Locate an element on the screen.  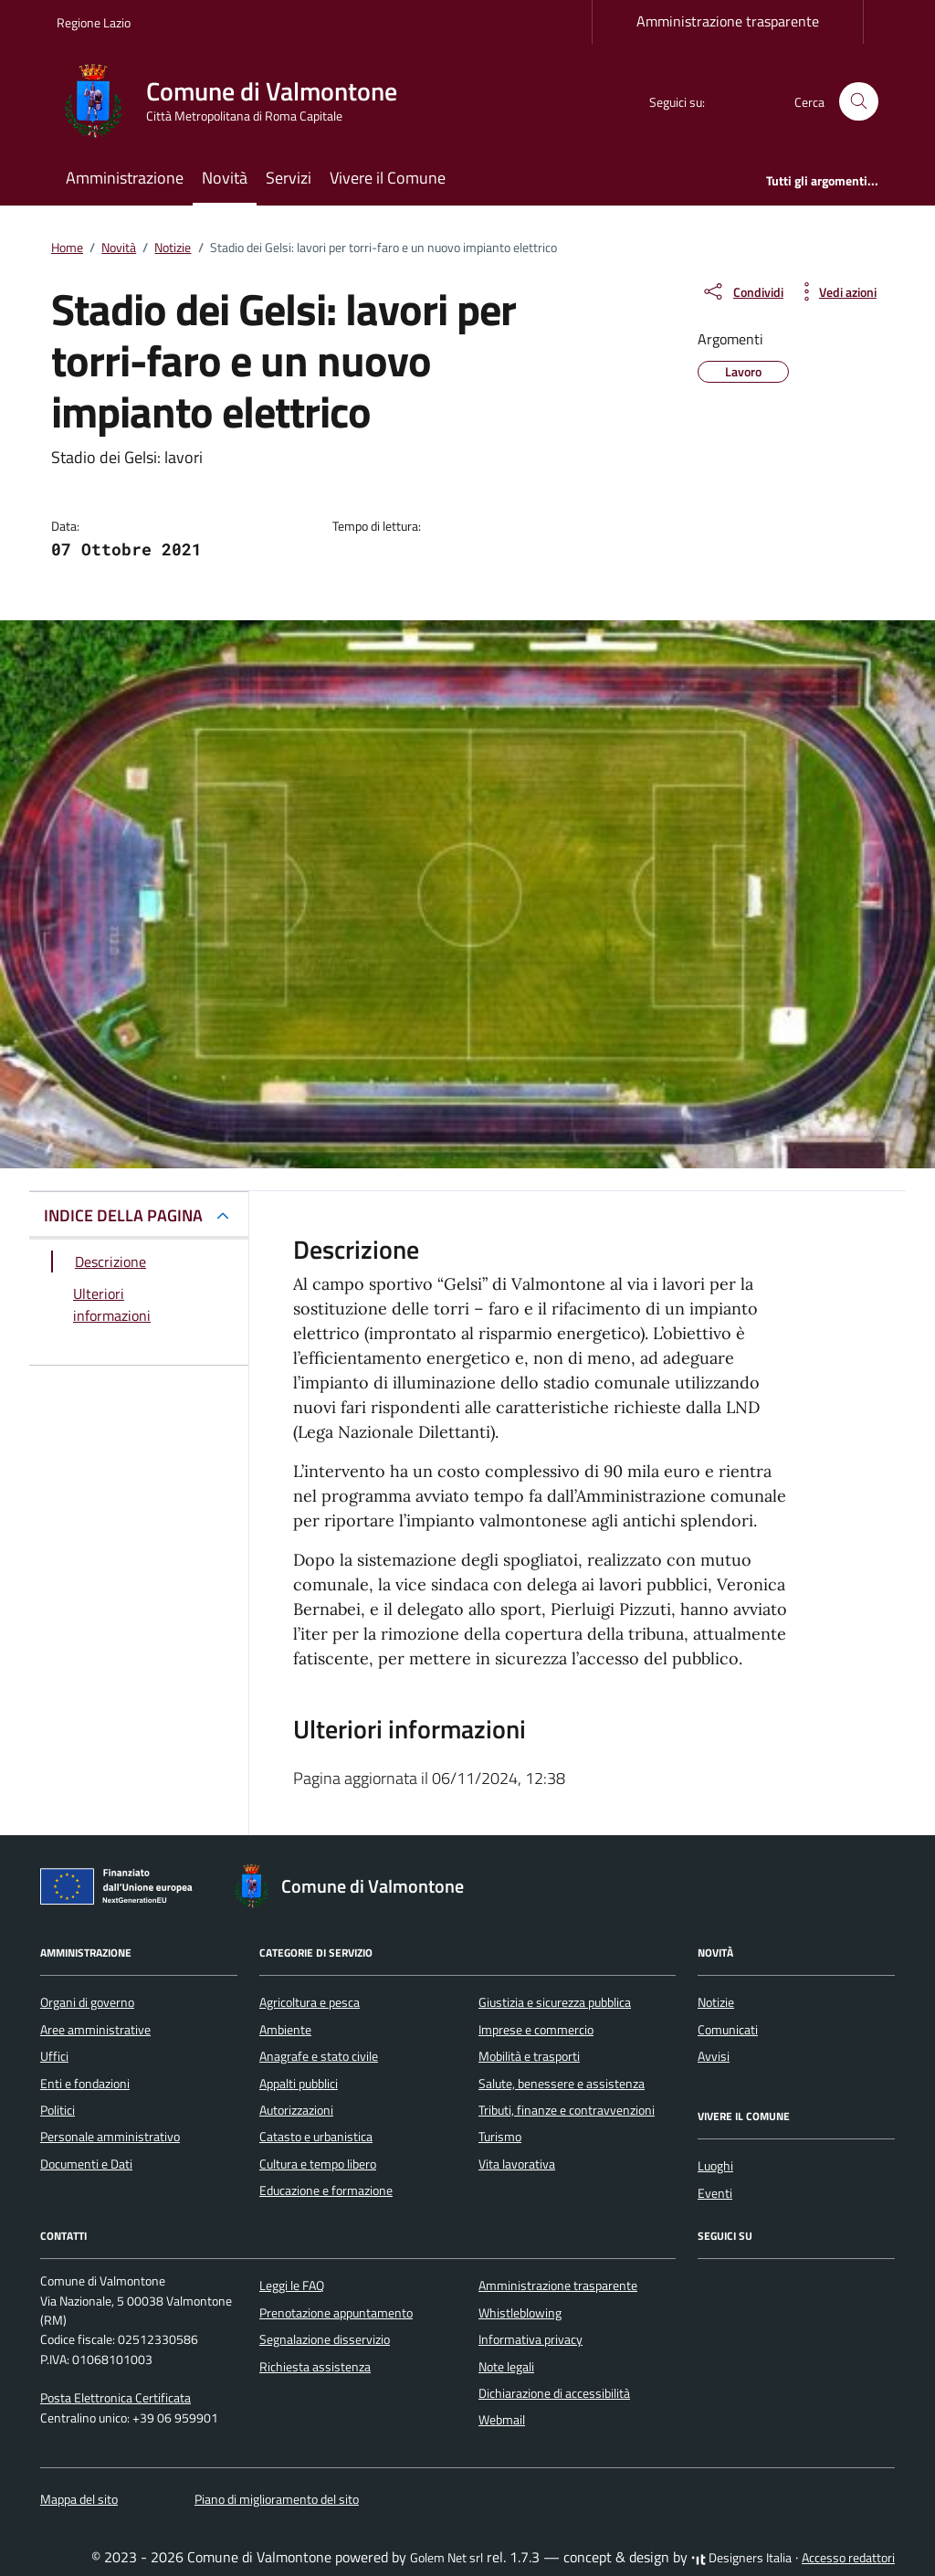
Autorizzazioni is located at coordinates (296, 2110).